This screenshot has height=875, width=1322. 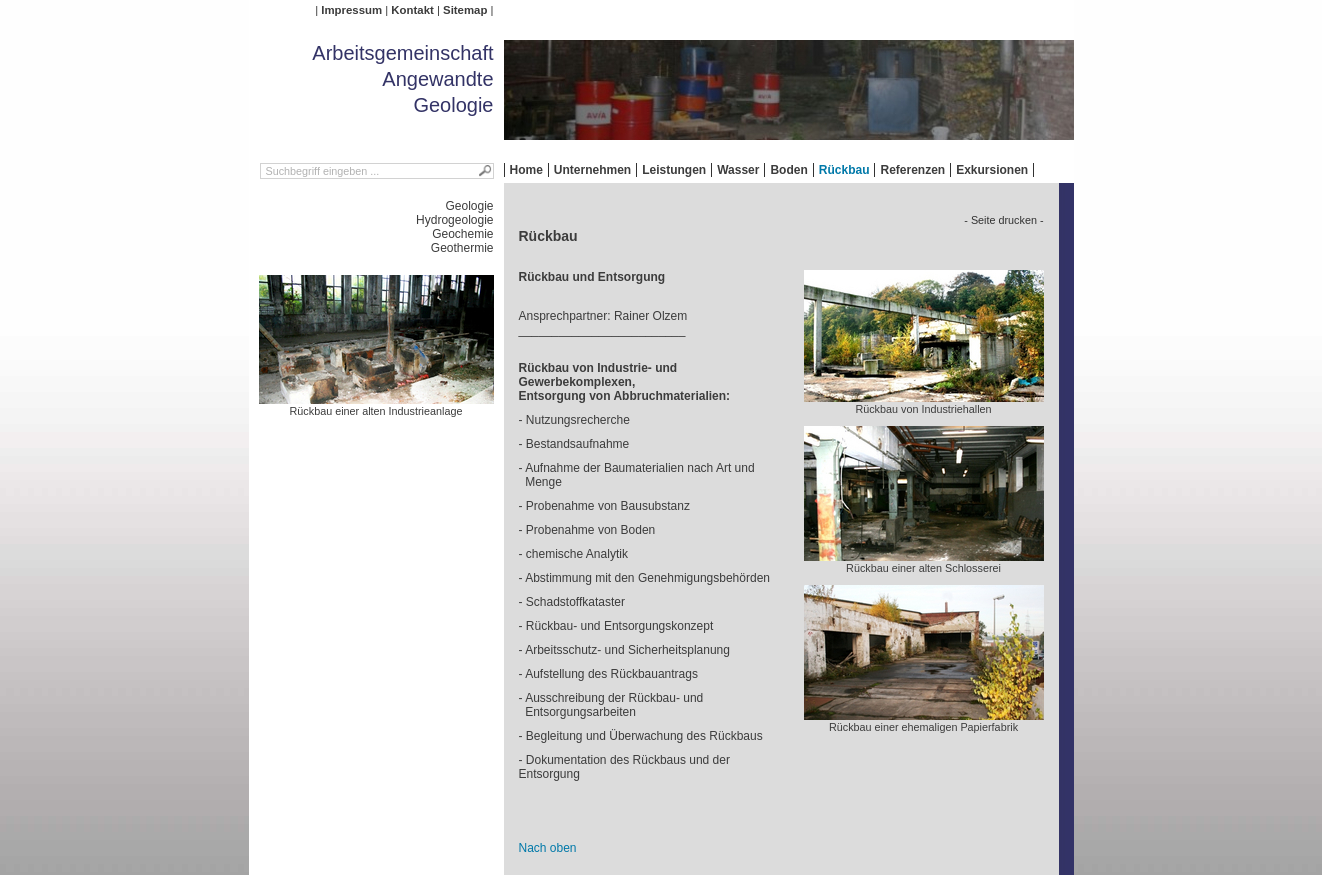 What do you see at coordinates (788, 170) in the screenshot?
I see `Boden` at bounding box center [788, 170].